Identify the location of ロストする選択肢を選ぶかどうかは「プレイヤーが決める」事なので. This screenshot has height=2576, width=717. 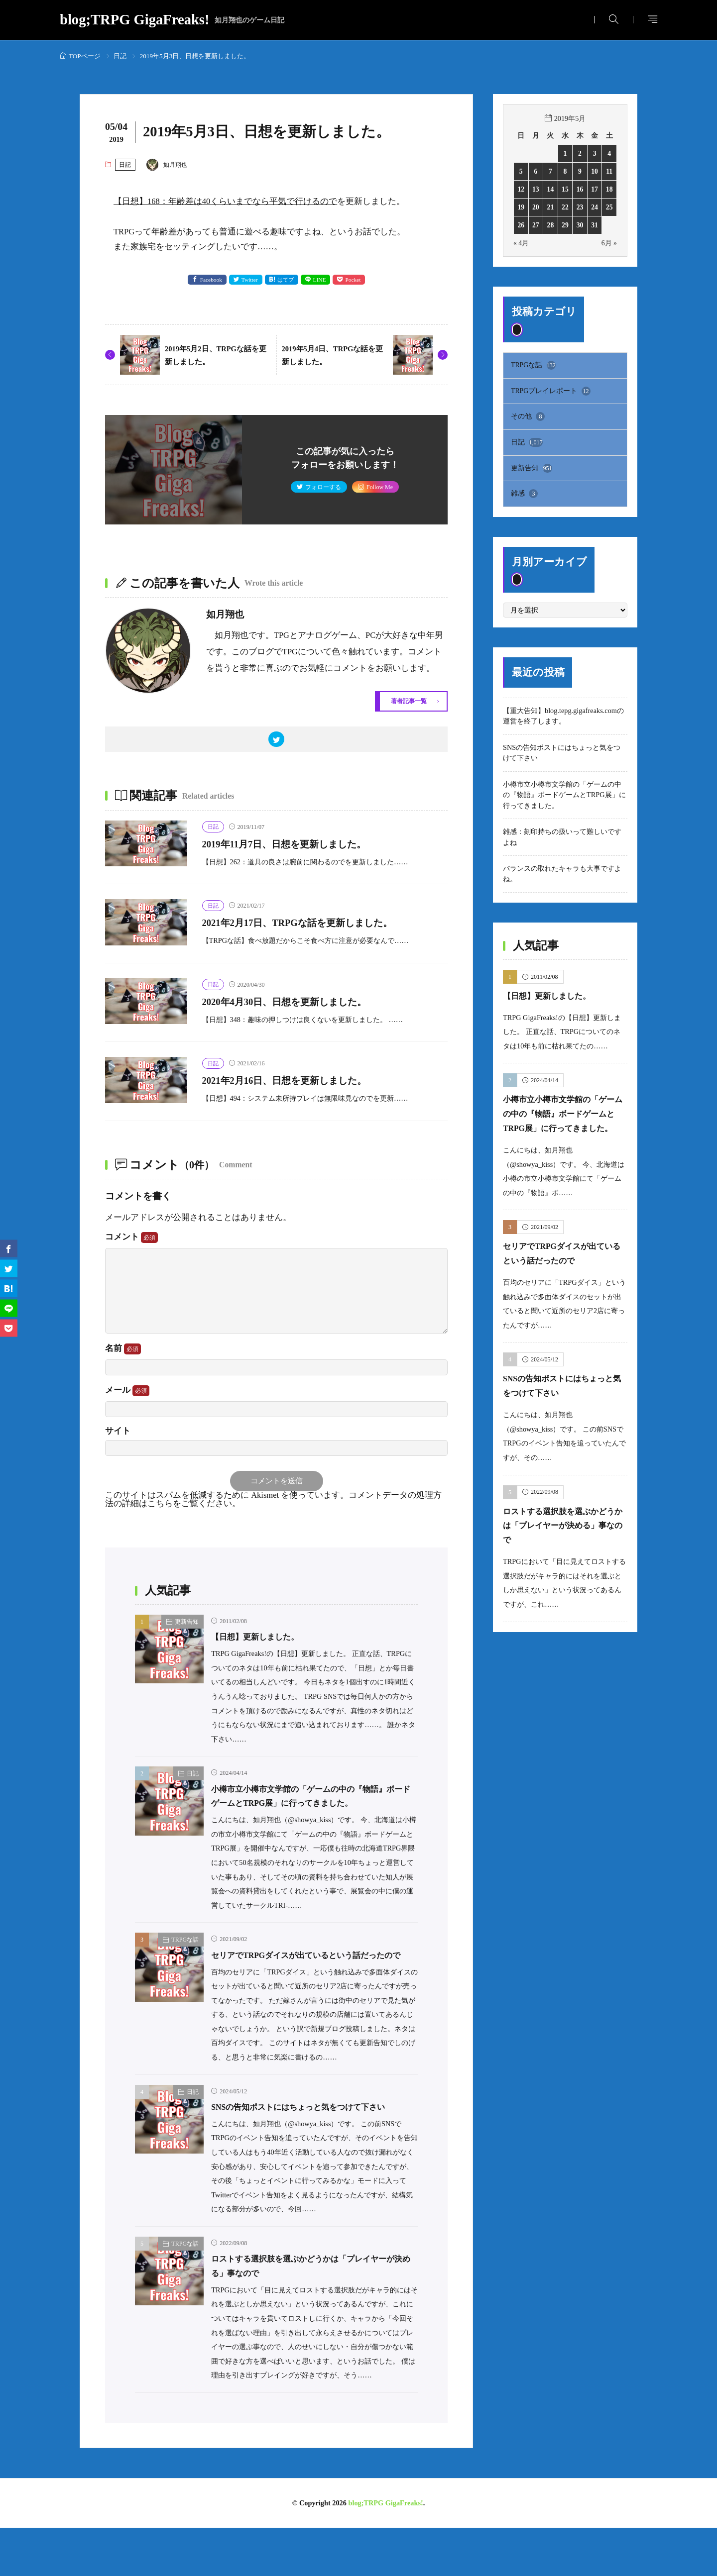
(564, 1541).